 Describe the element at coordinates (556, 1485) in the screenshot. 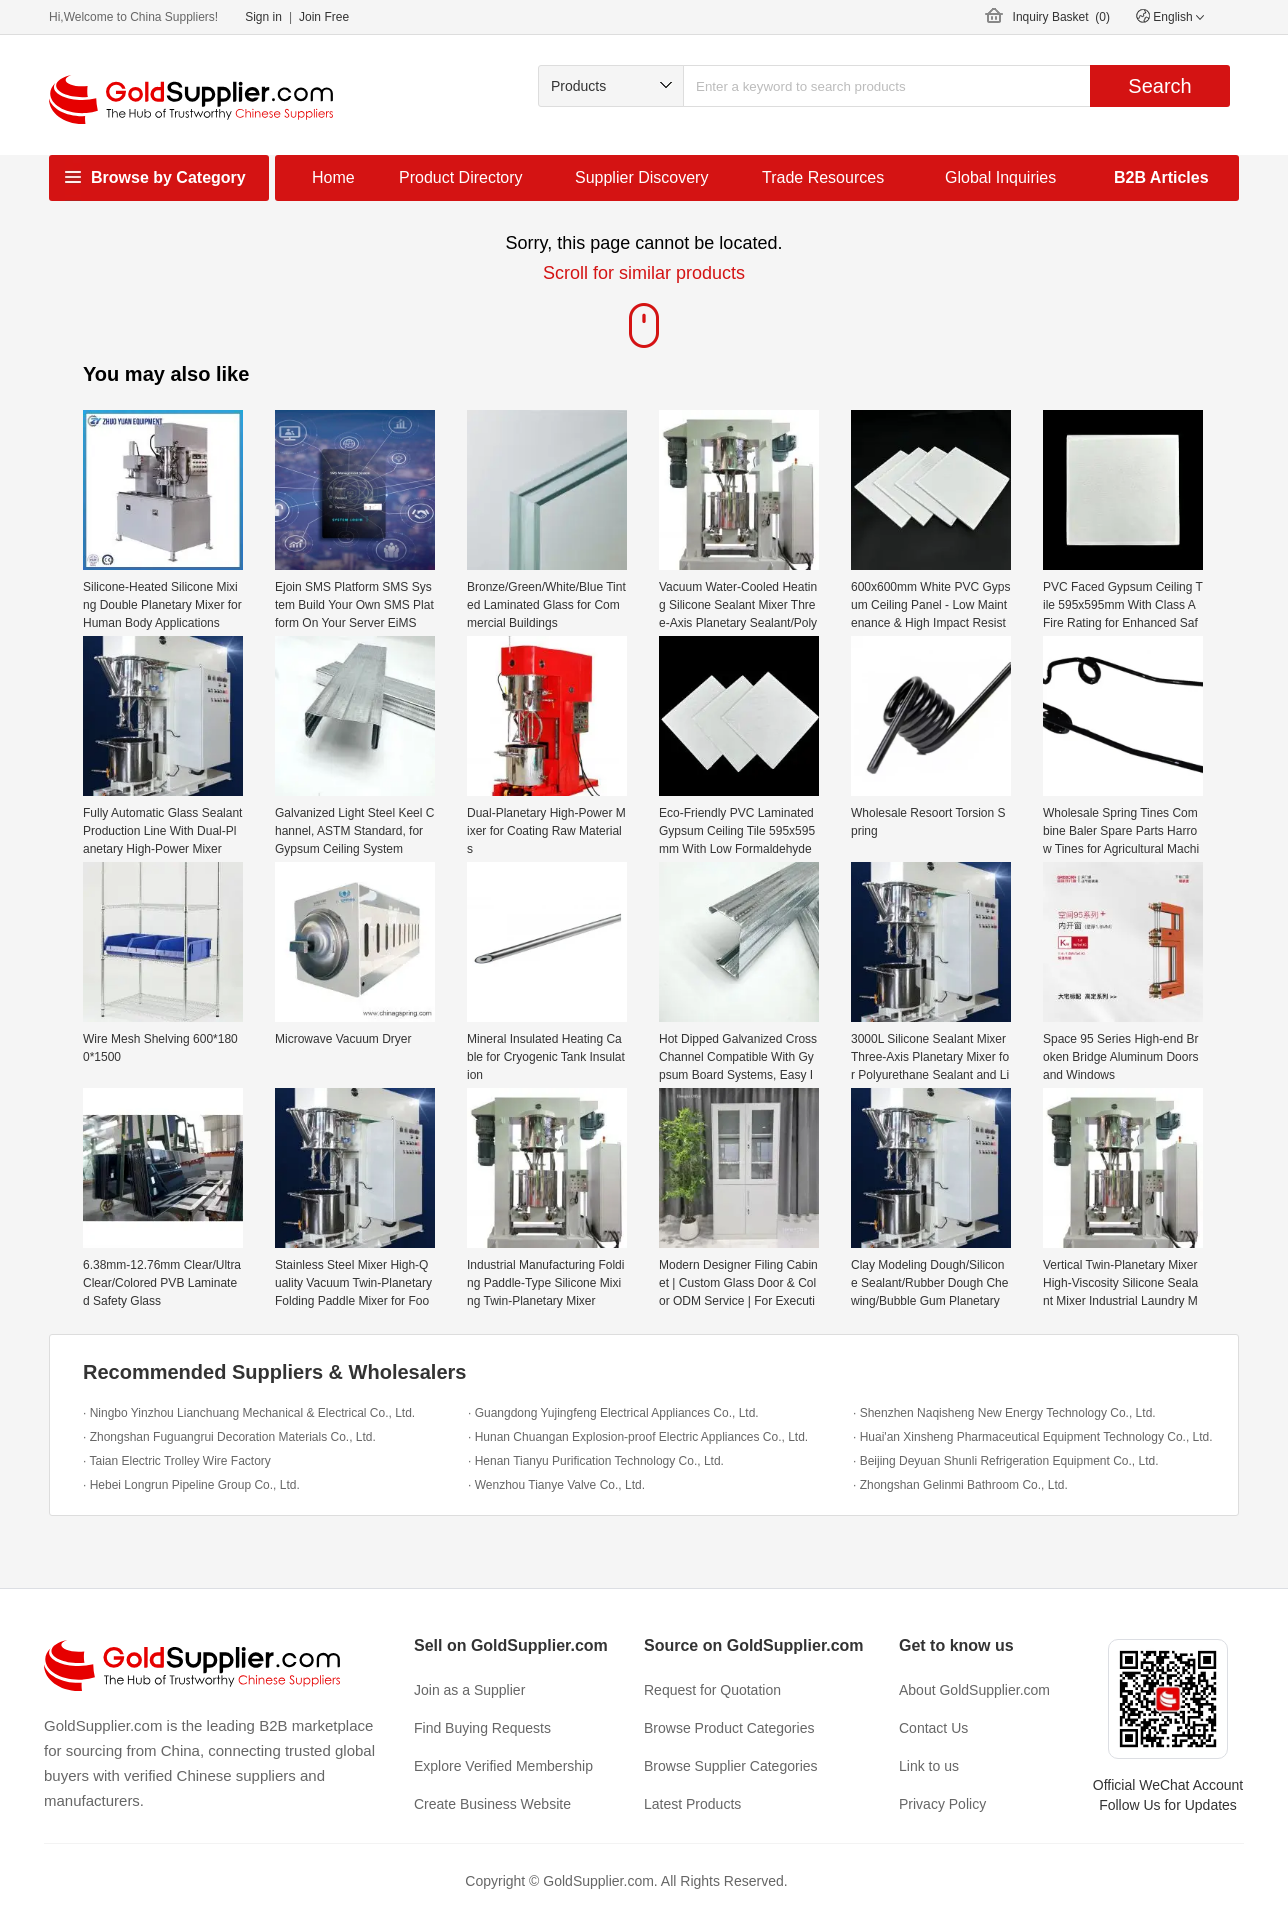

I see `· Wenzhou Tianye Valve Co., Ltd.` at that location.